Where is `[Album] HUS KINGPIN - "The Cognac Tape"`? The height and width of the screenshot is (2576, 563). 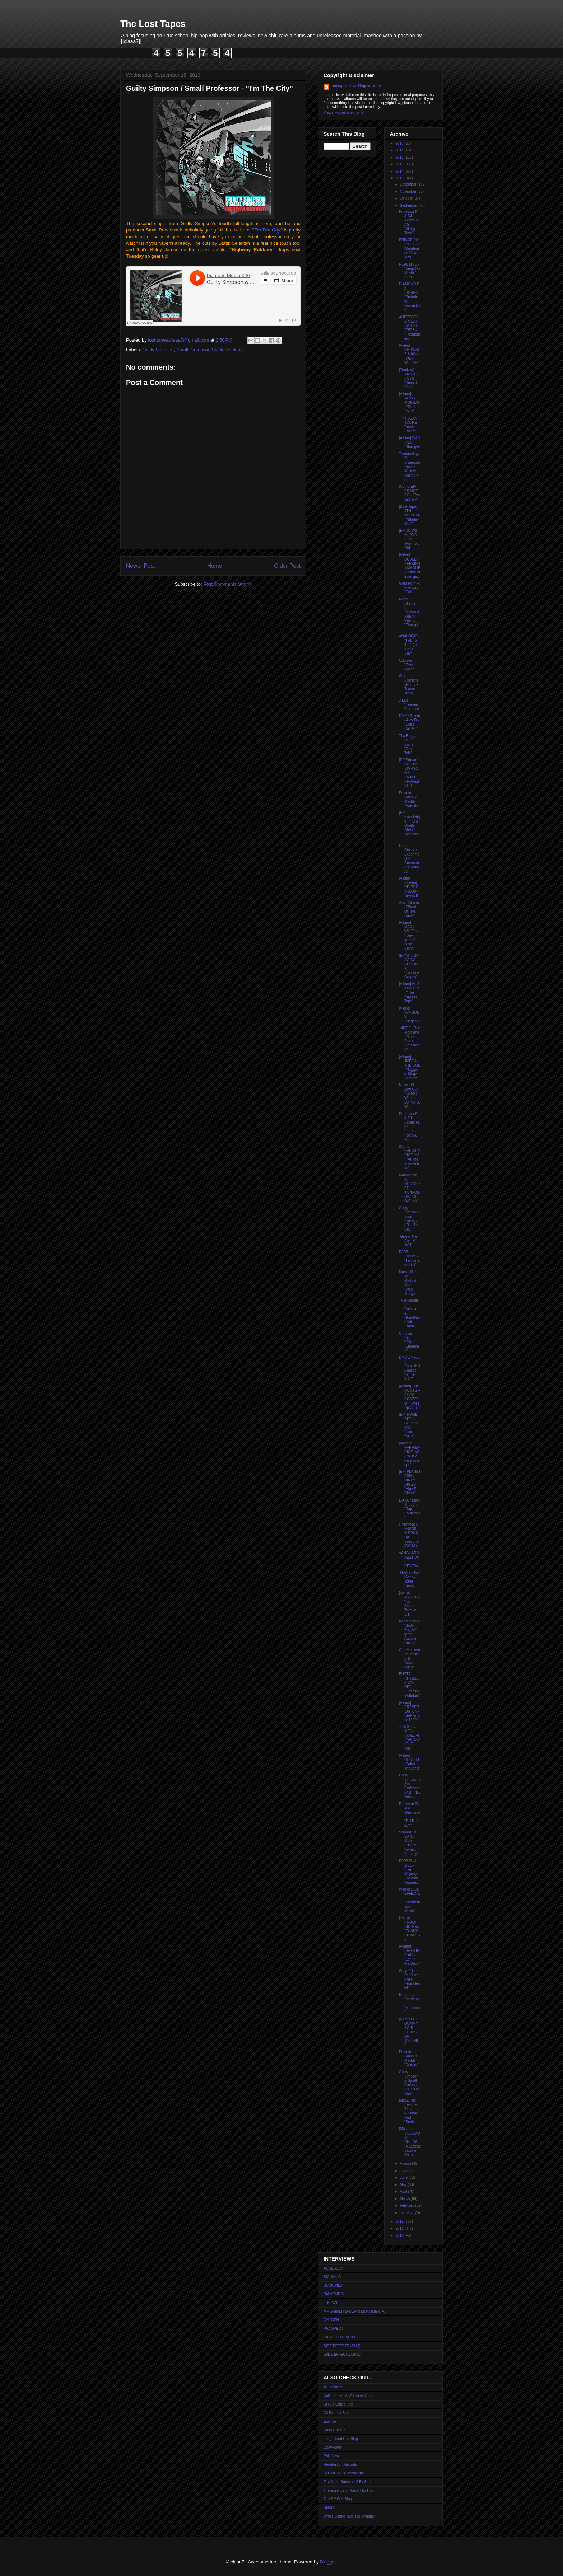
[Album] HUS KINGPIN - "The Cognac Tape" is located at coordinates (409, 992).